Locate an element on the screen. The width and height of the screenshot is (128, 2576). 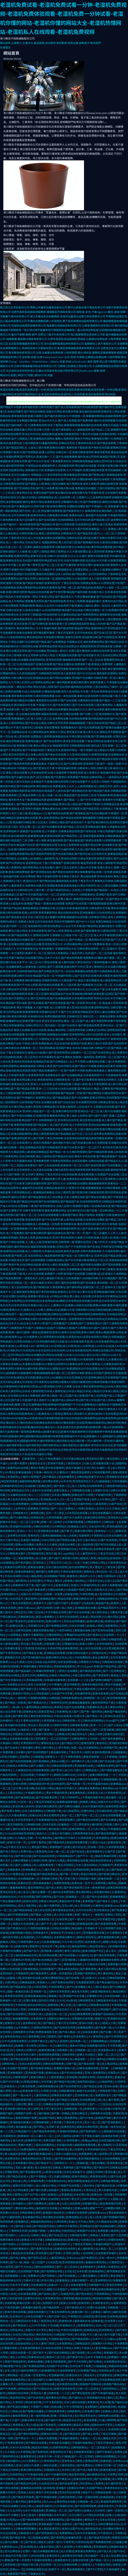
成人a片网址 is located at coordinates (94, 2353).